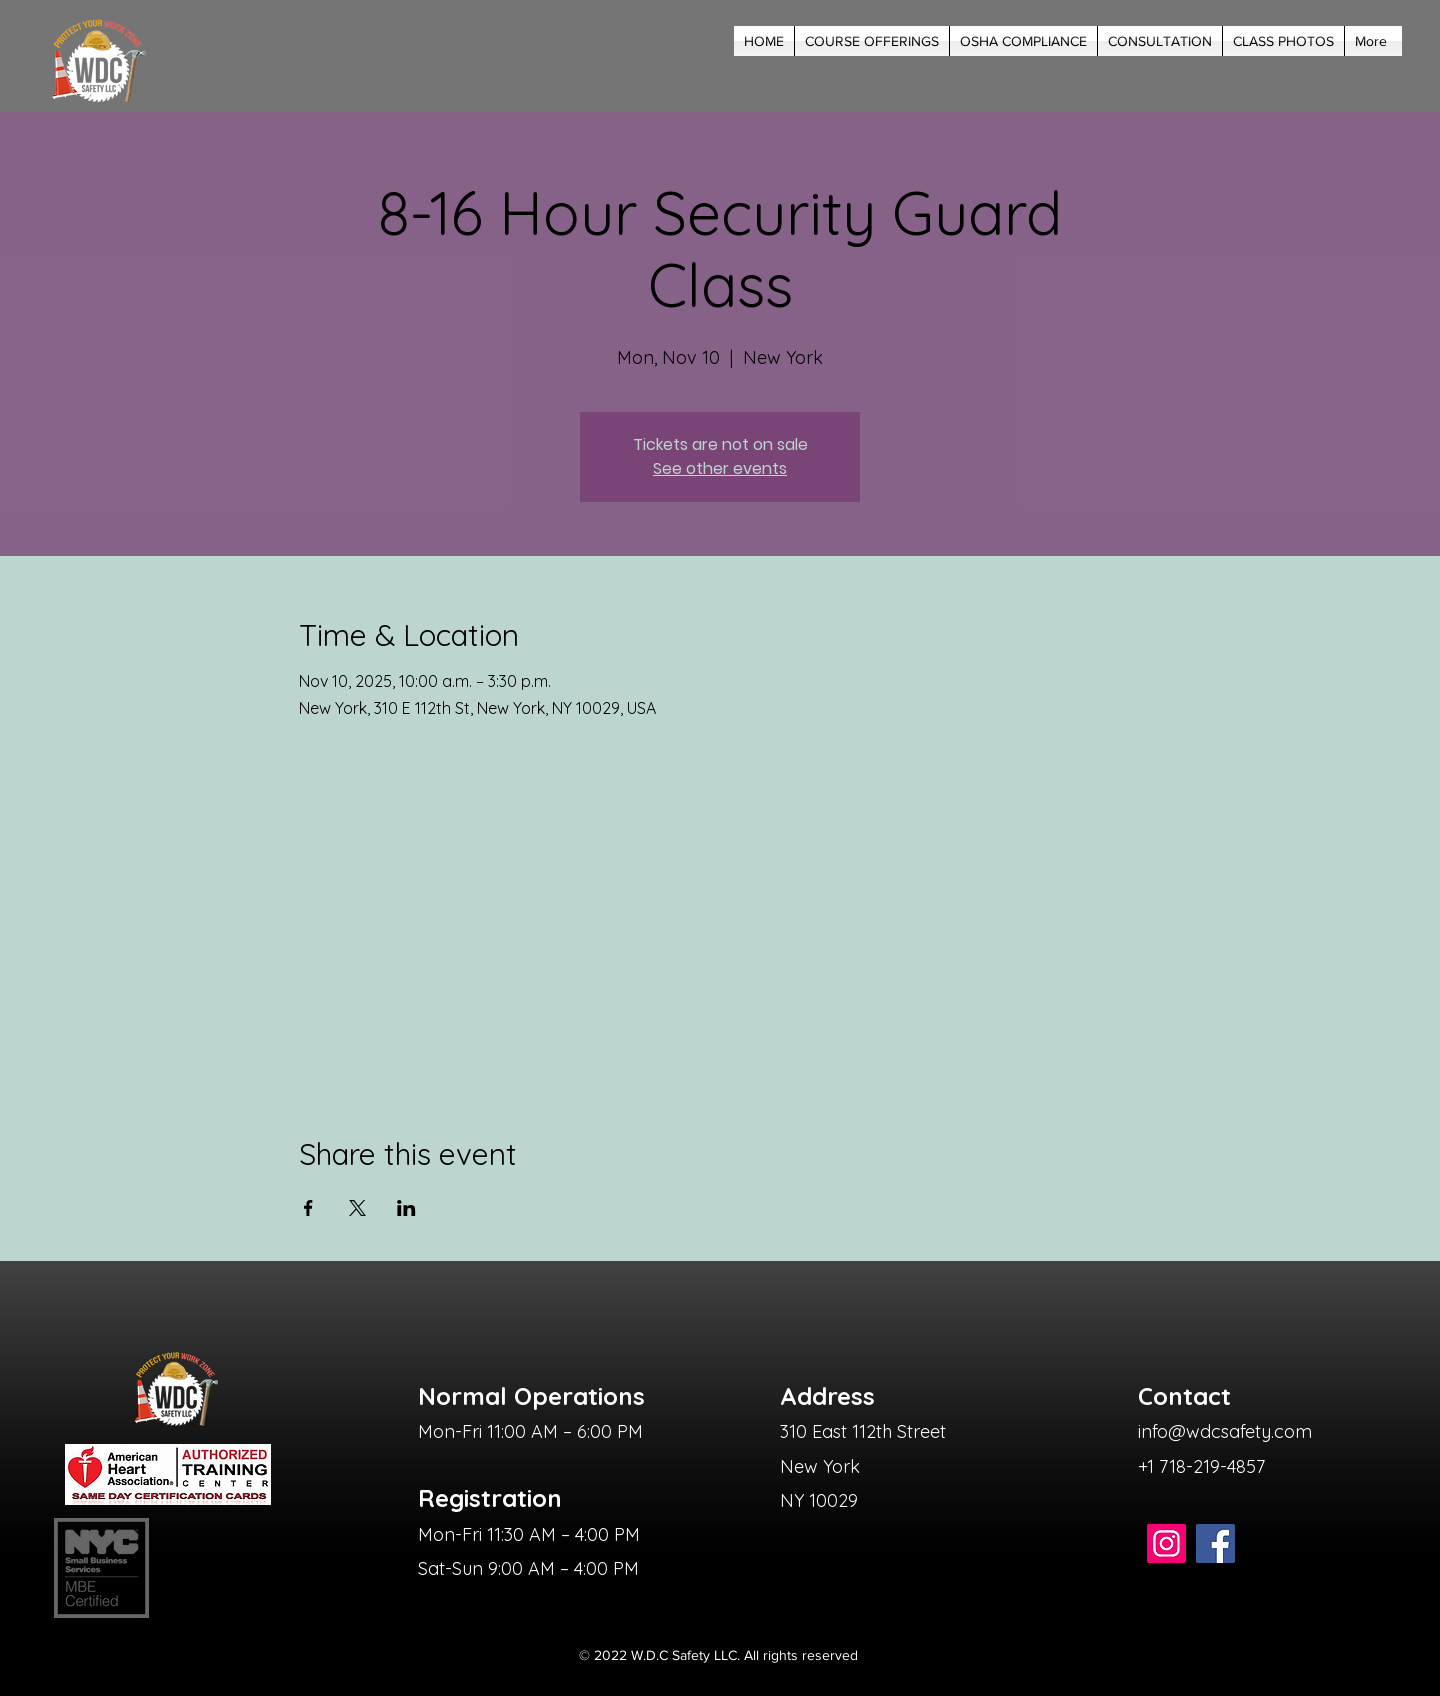 This screenshot has height=1696, width=1440. What do you see at coordinates (308, 1208) in the screenshot?
I see `[Share event on Facebook]` at bounding box center [308, 1208].